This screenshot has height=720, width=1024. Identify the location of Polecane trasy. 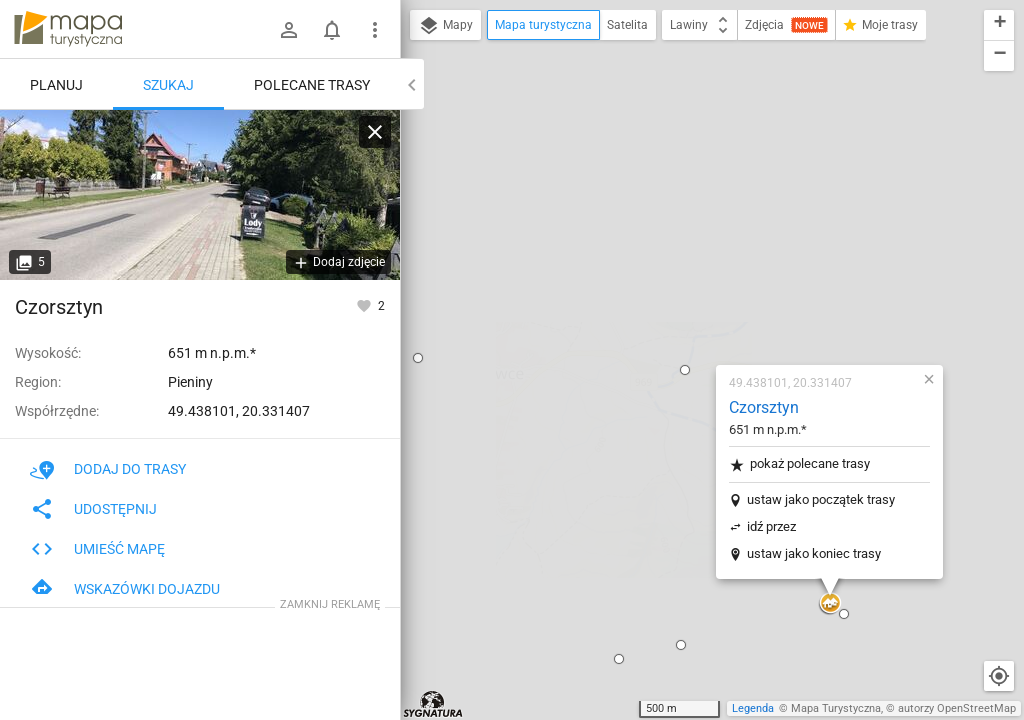
(312, 85).